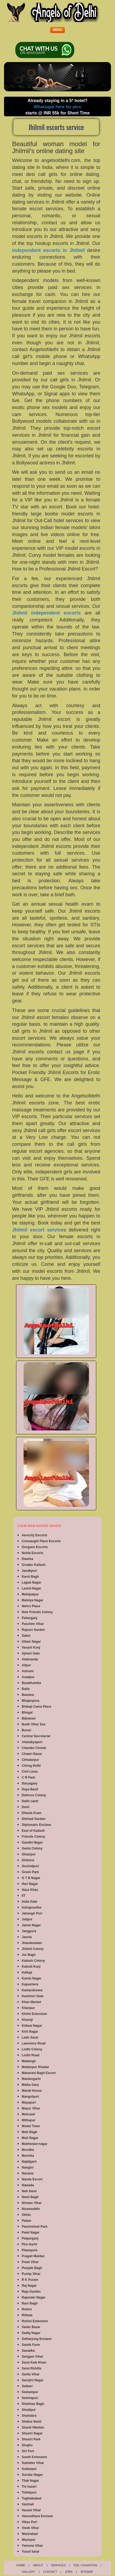 The width and height of the screenshot is (115, 2576). I want to click on Trilokpuri, so click(29, 2492).